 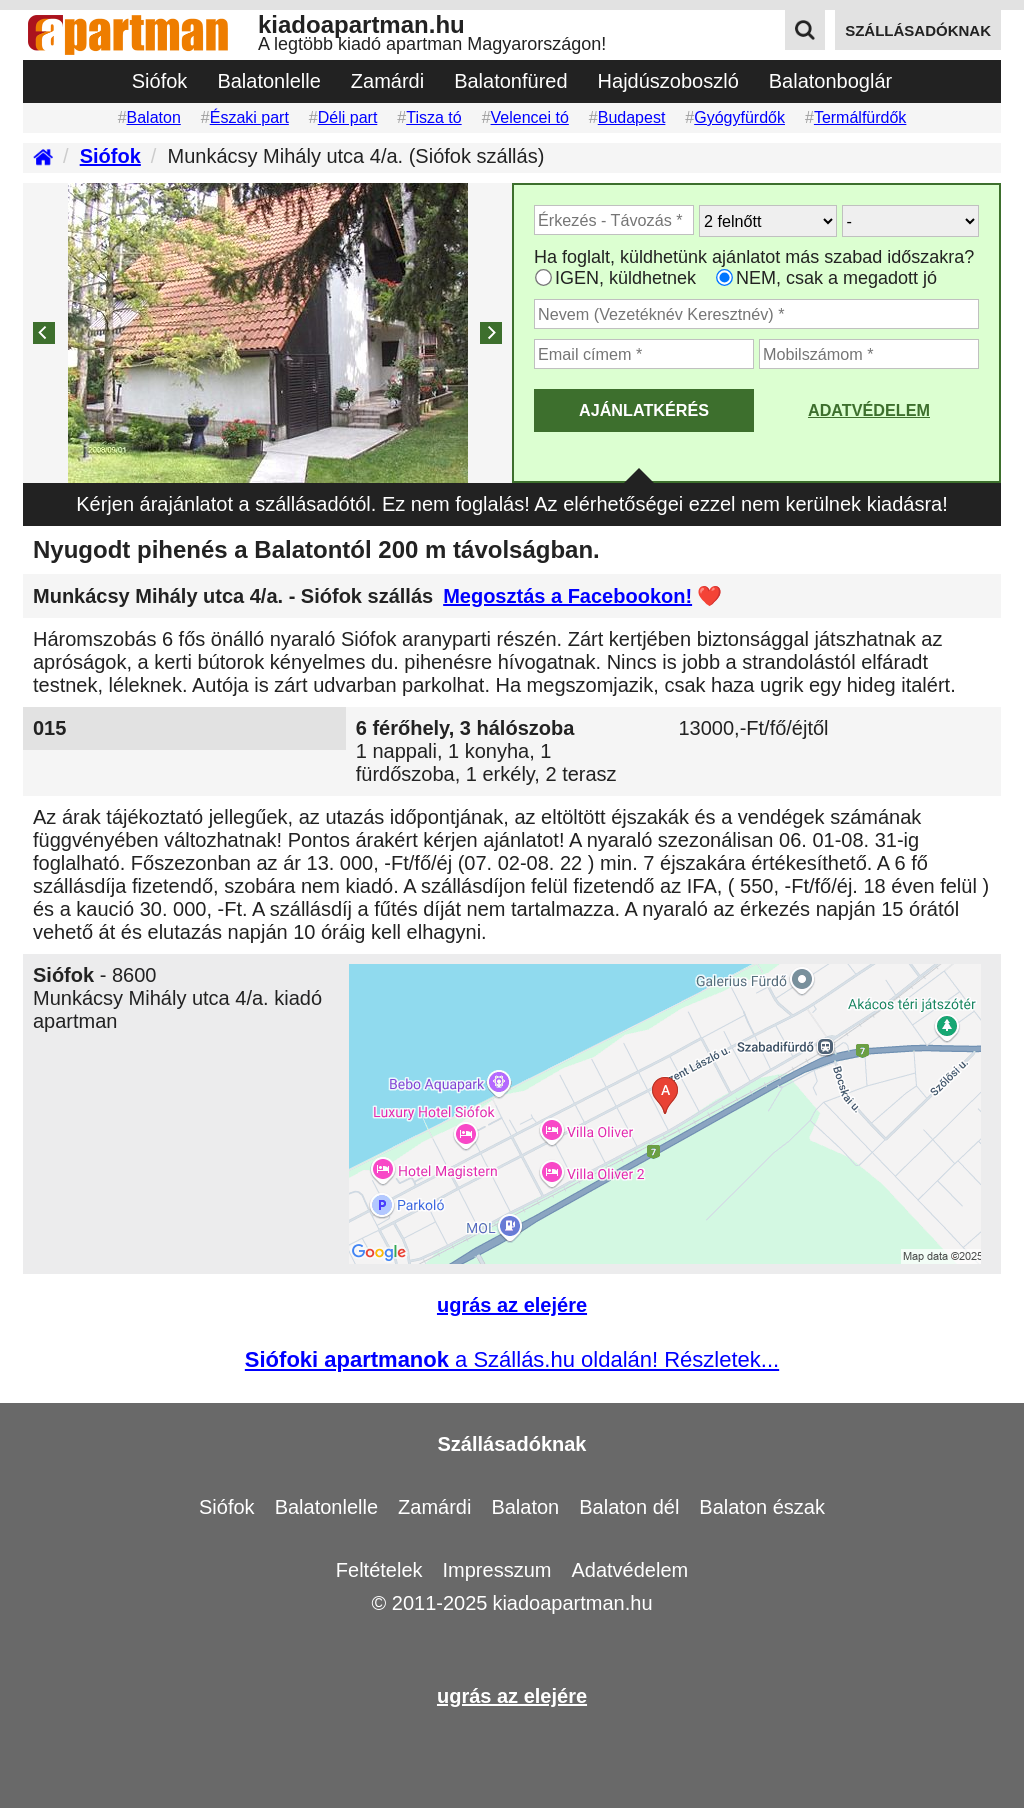 I want to click on [Adja meg a mobilszámát], so click(x=869, y=354).